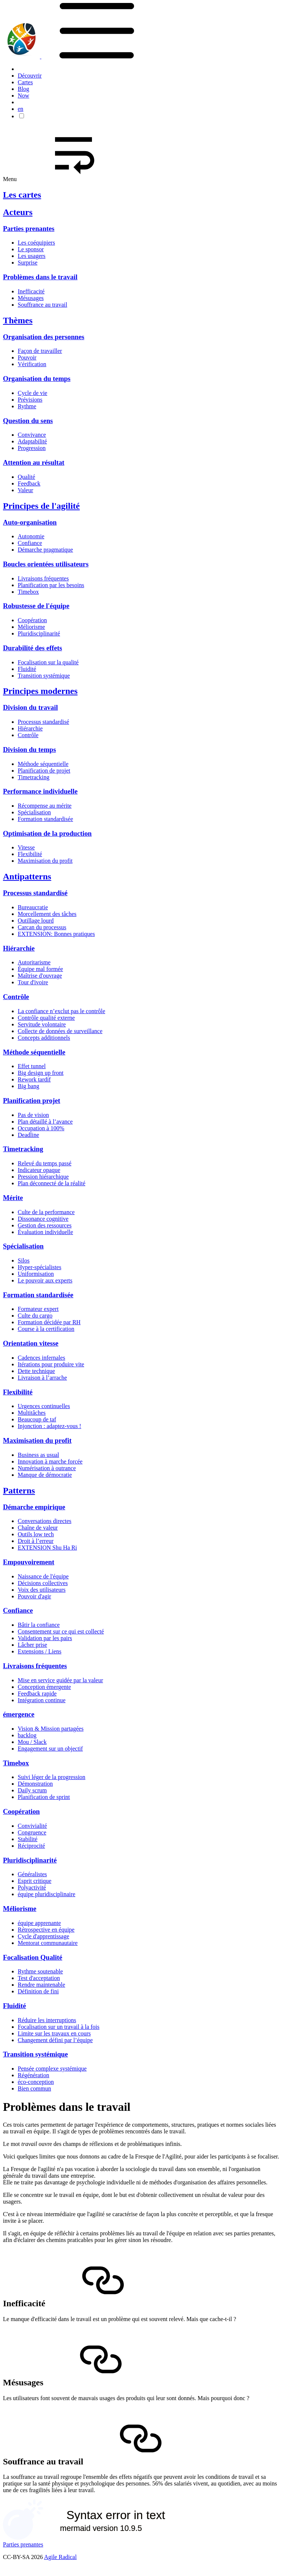  Describe the element at coordinates (27, 1735) in the screenshot. I see `backlog` at that location.